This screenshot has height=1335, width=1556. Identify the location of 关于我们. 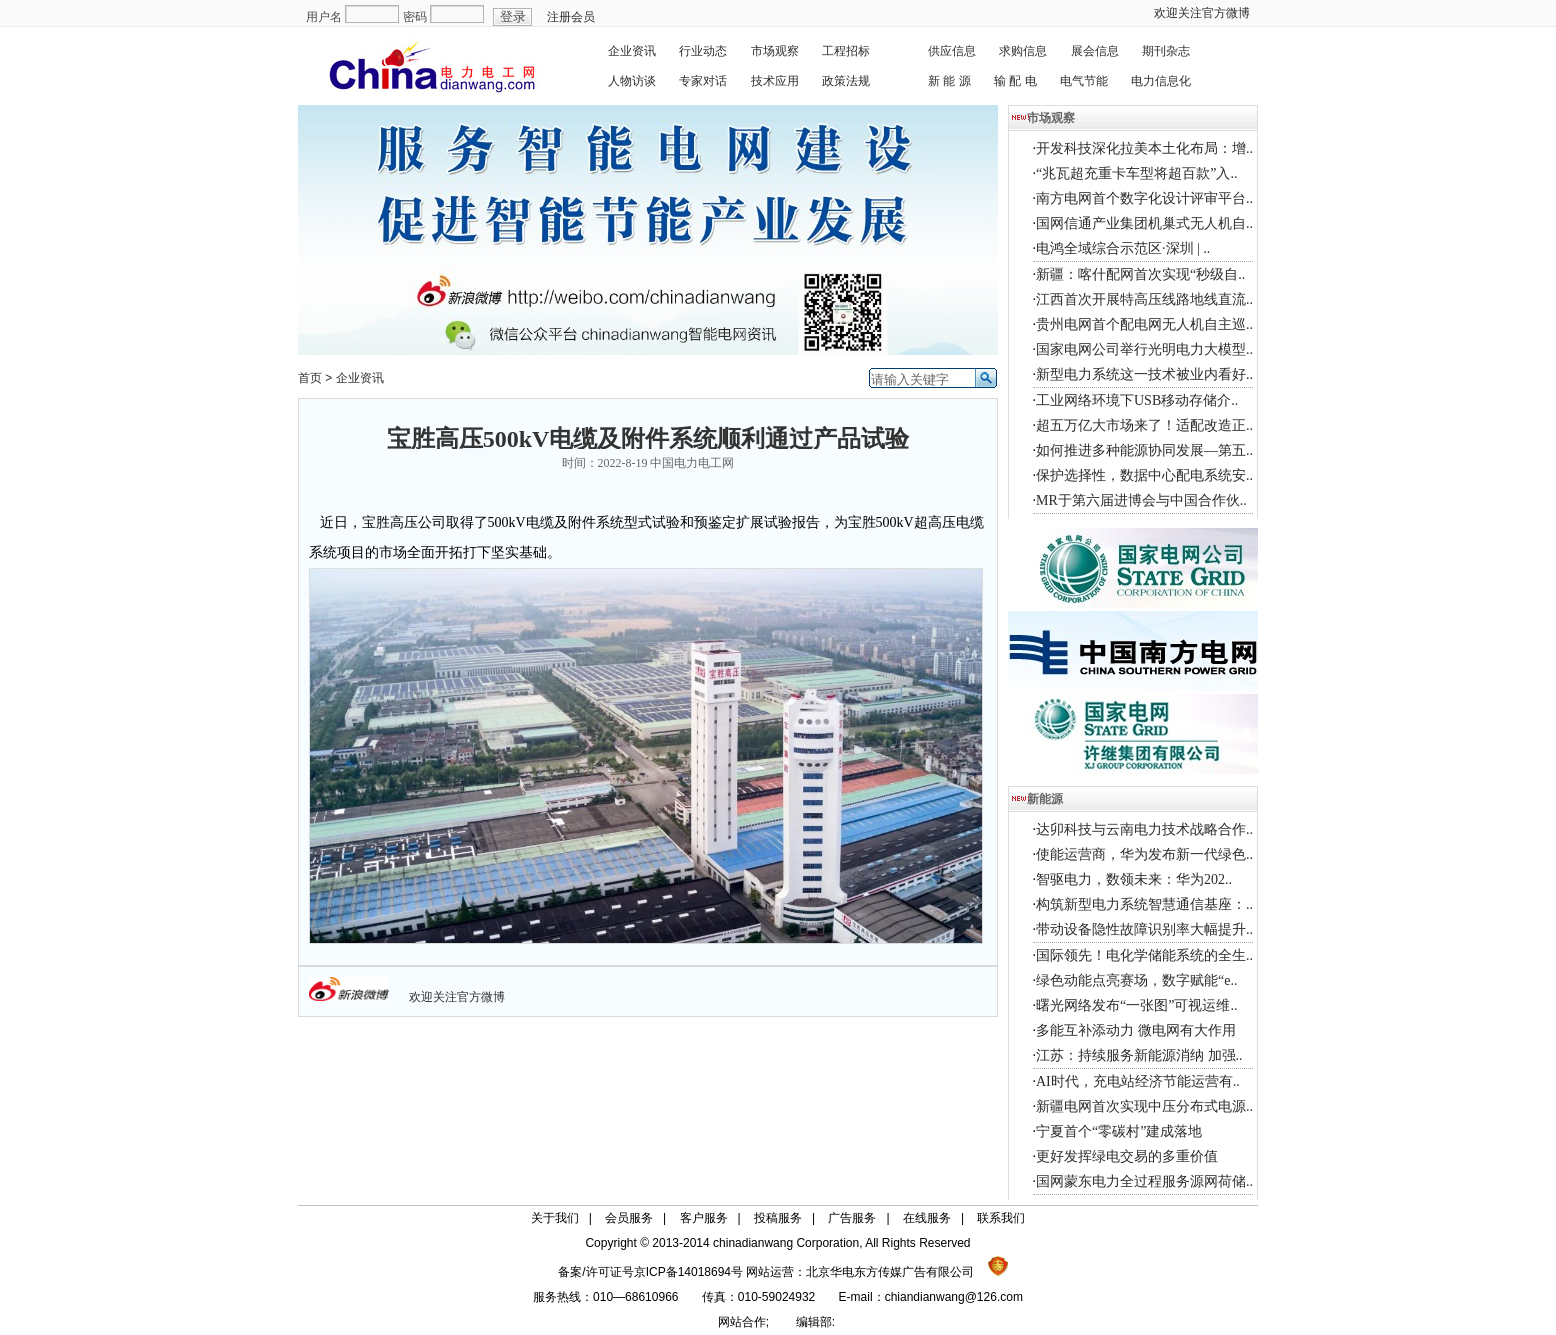
(555, 1218).